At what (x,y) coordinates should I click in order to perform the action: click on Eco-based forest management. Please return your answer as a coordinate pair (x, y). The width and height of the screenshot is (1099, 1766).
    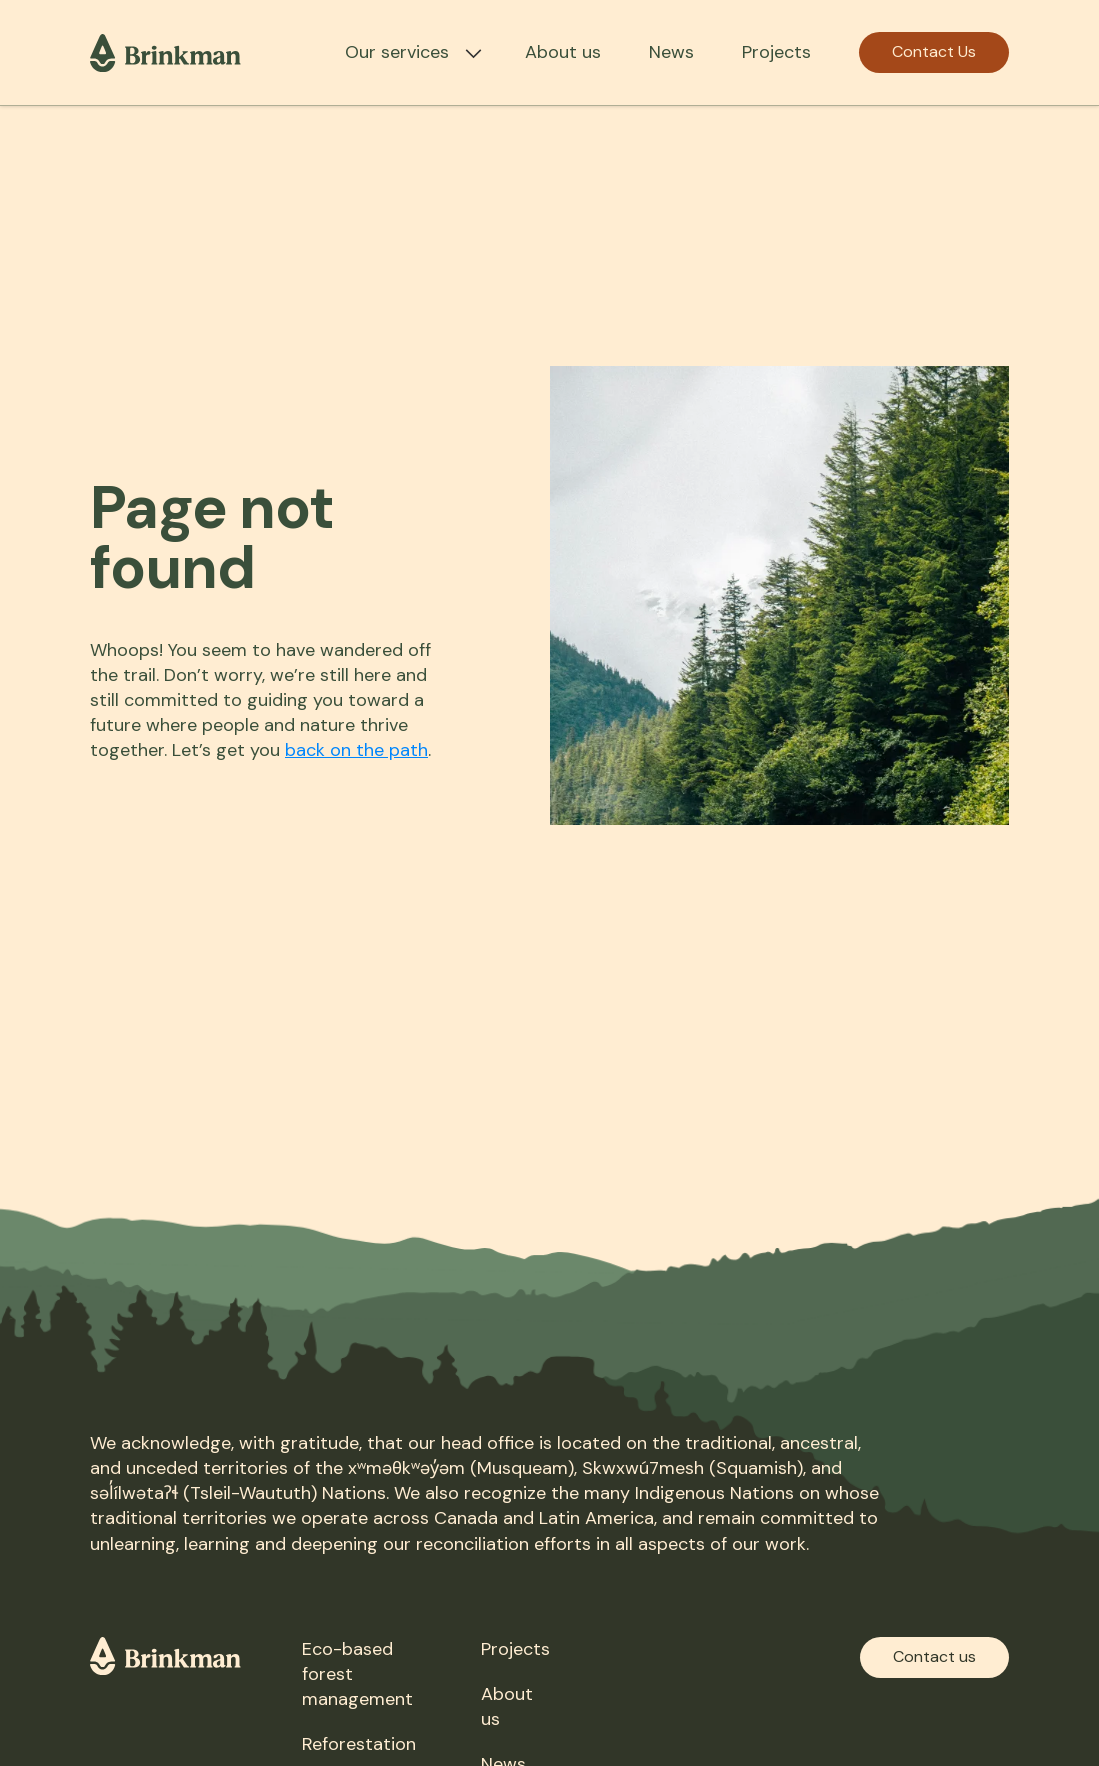
    Looking at the image, I should click on (357, 1674).